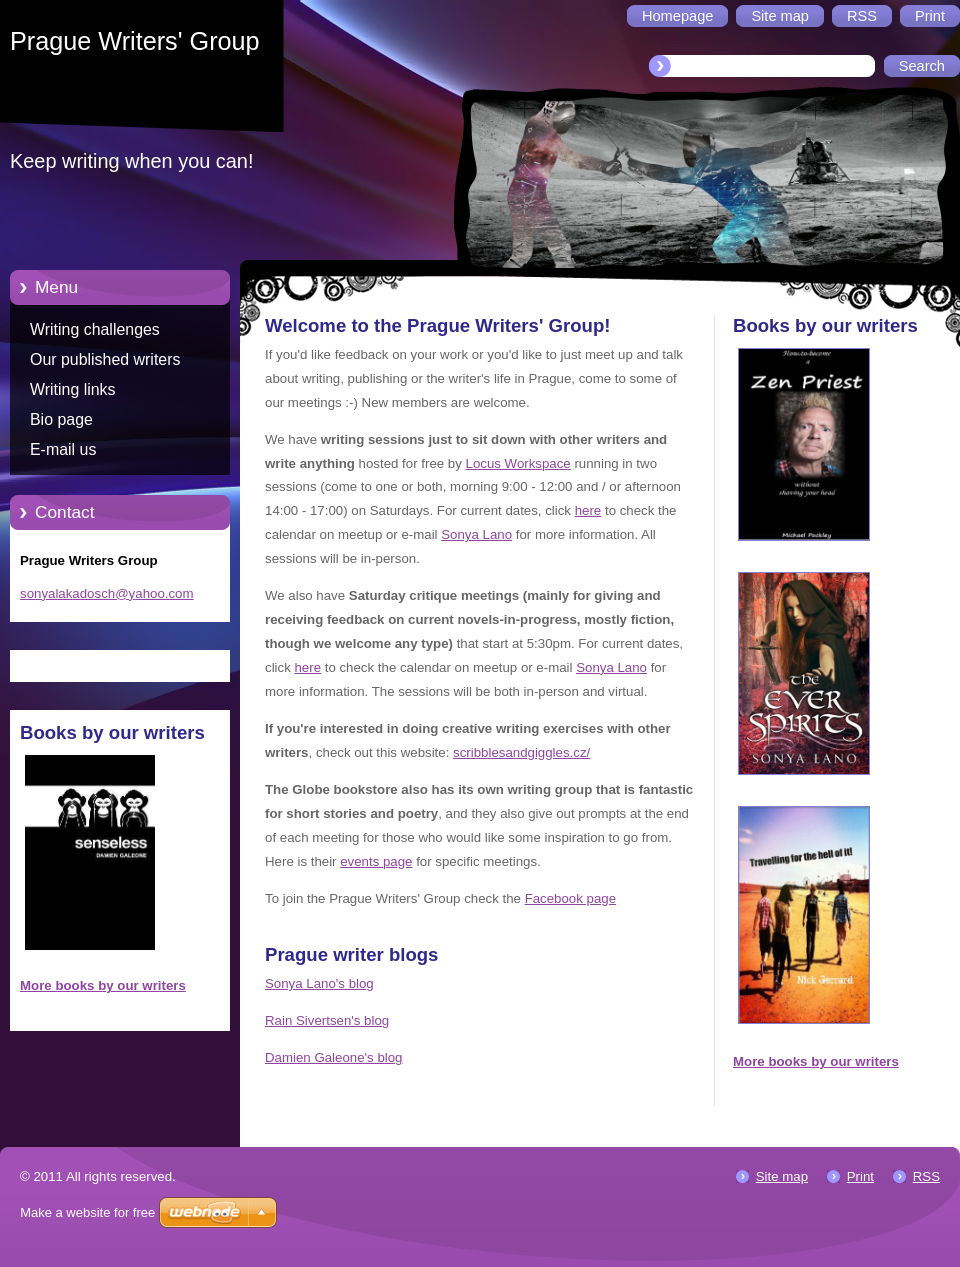  I want to click on here, so click(588, 510).